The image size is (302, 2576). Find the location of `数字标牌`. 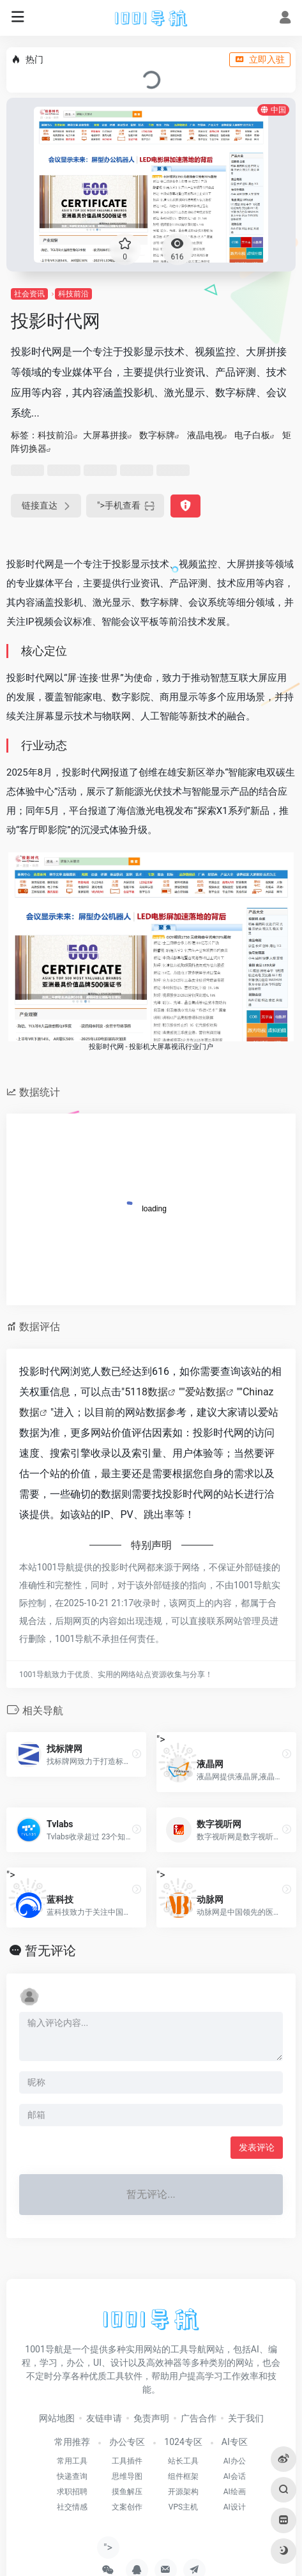

数字标牌 is located at coordinates (157, 435).